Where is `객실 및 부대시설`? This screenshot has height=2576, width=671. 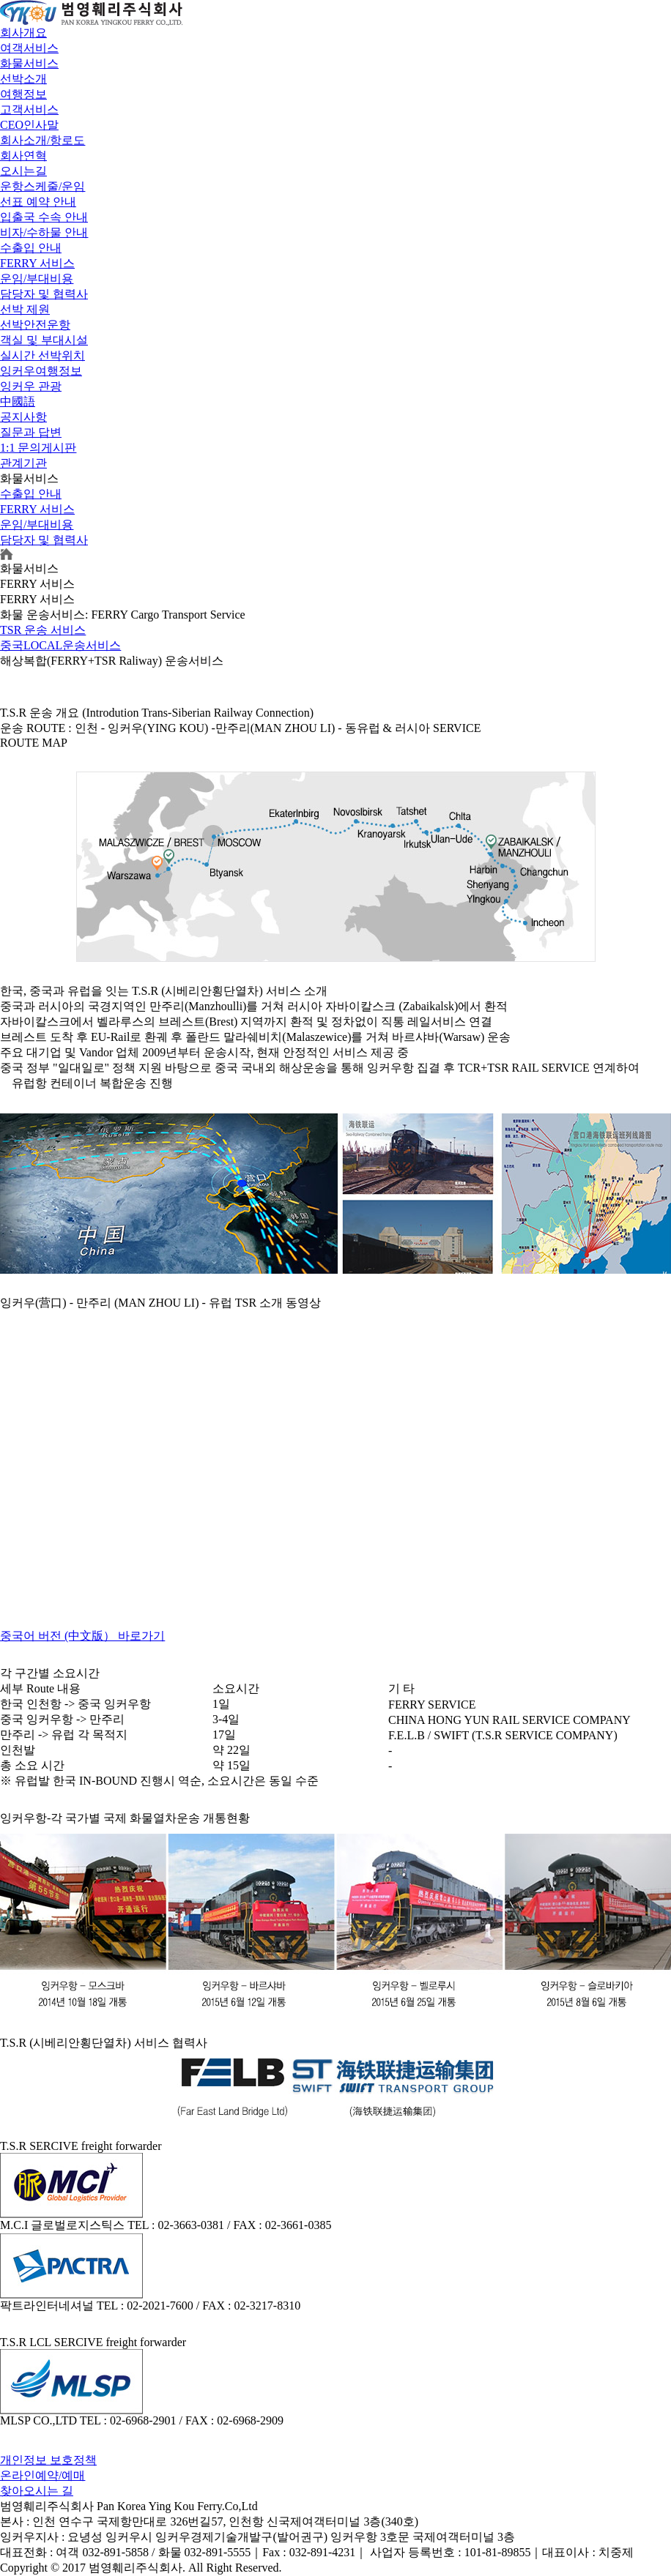 객실 및 부대시설 is located at coordinates (44, 340).